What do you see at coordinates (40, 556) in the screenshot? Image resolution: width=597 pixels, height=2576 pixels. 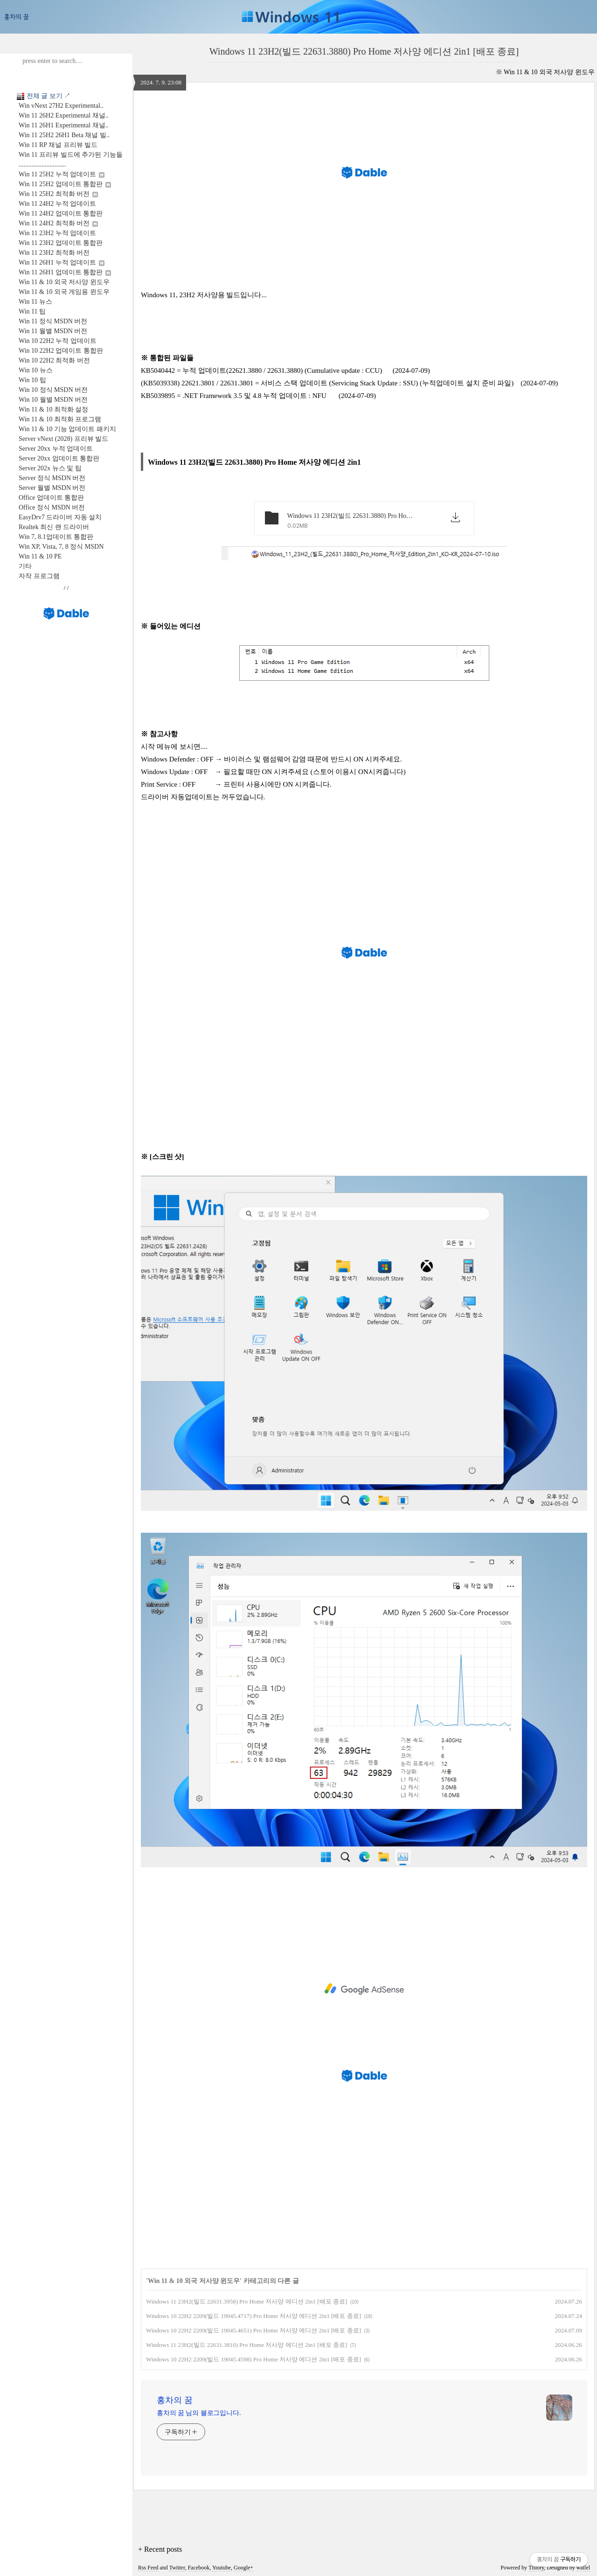 I see `Win 11 & 10 PE` at bounding box center [40, 556].